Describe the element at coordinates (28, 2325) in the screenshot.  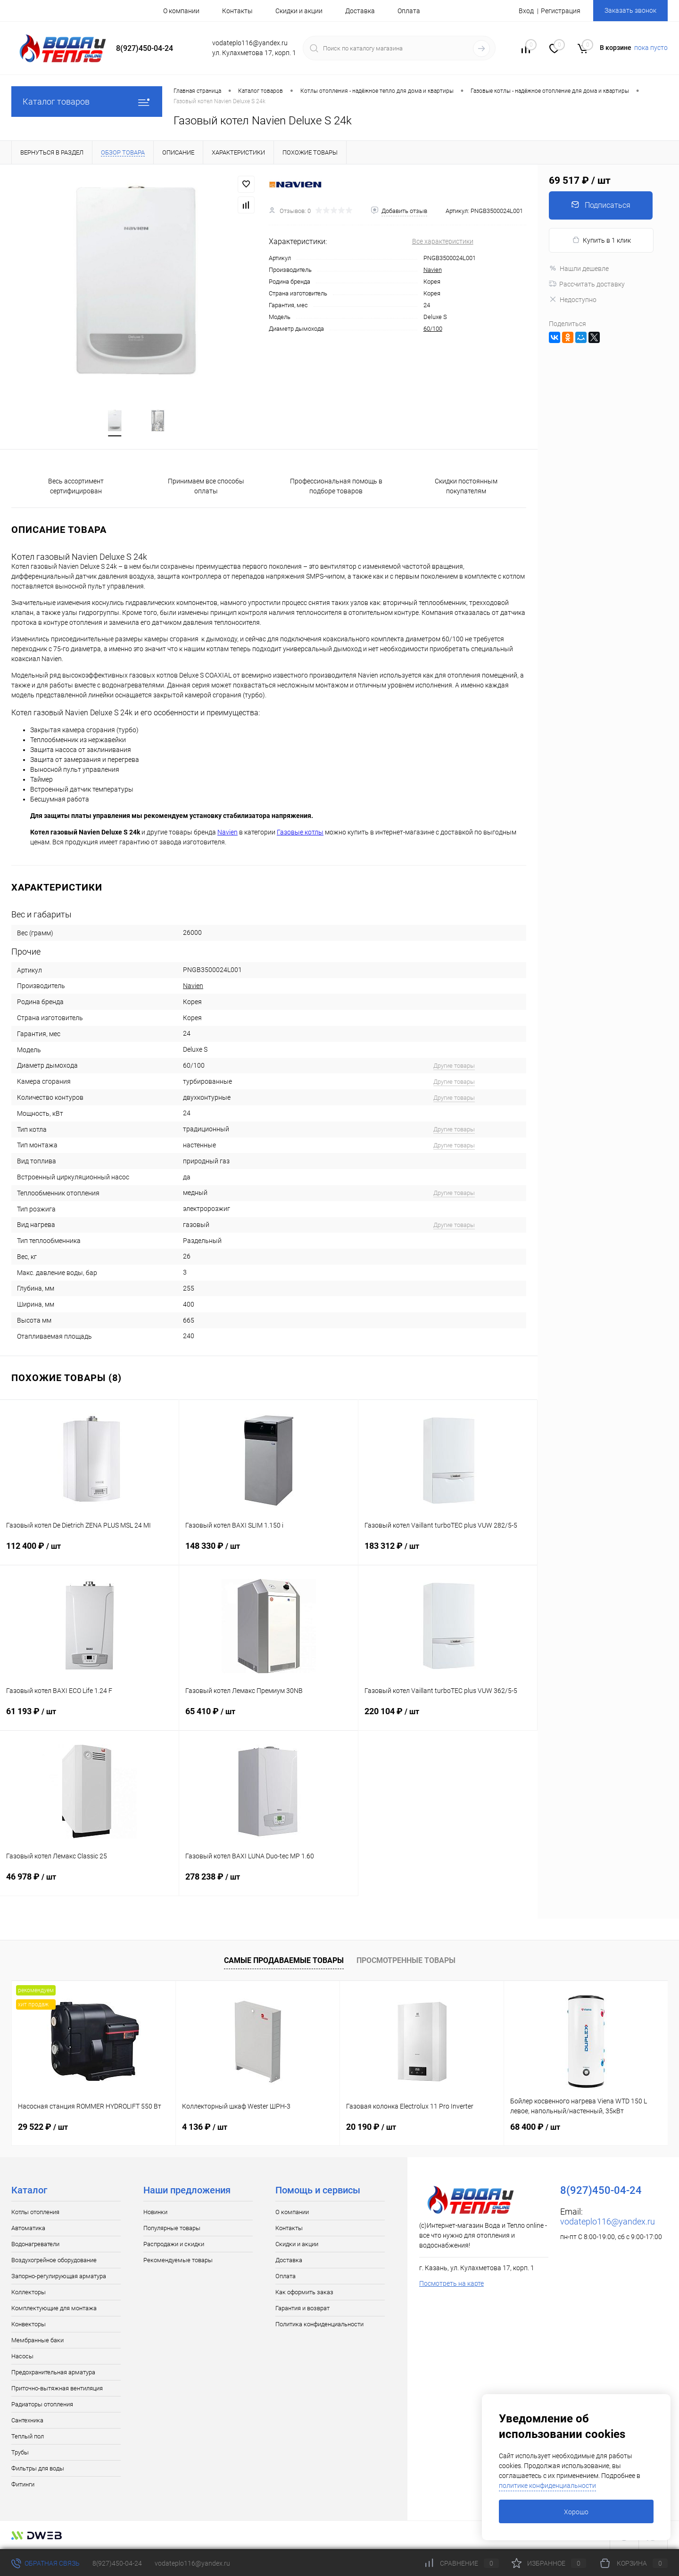
I see `Конвекторы` at that location.